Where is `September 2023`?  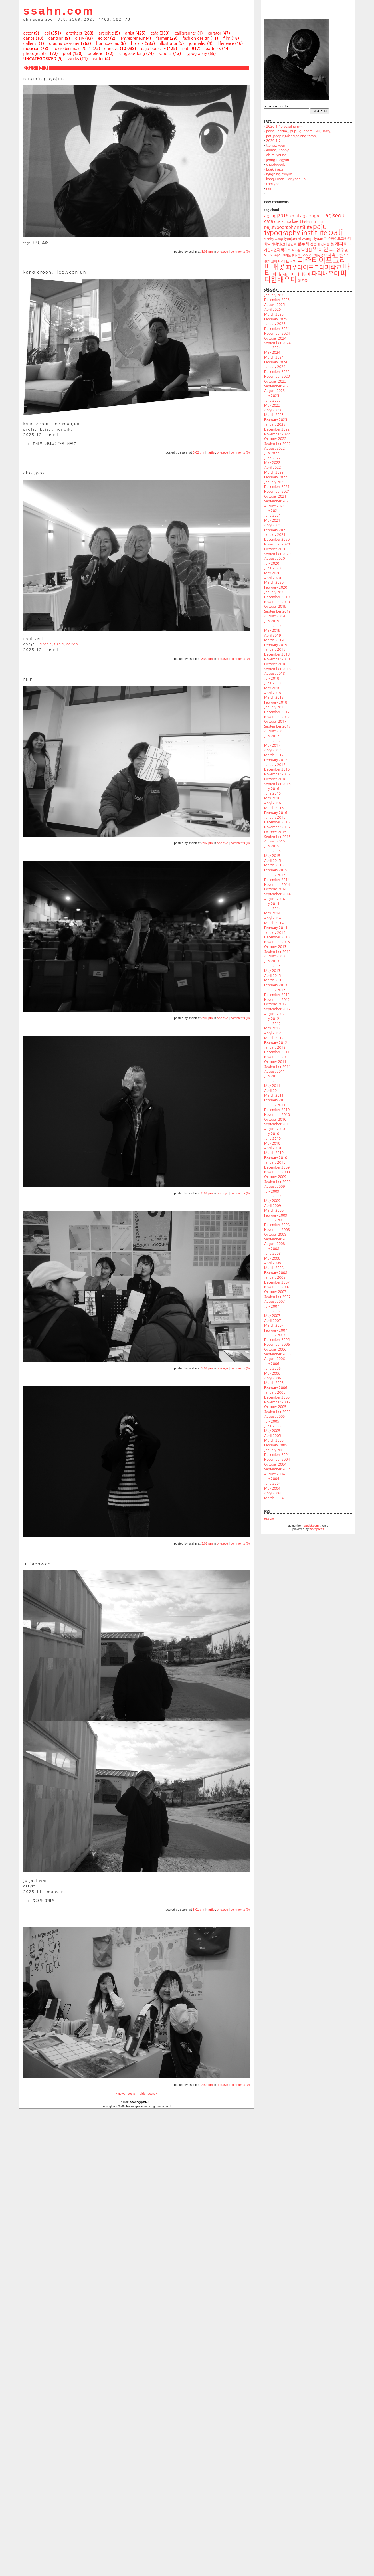 September 2023 is located at coordinates (277, 386).